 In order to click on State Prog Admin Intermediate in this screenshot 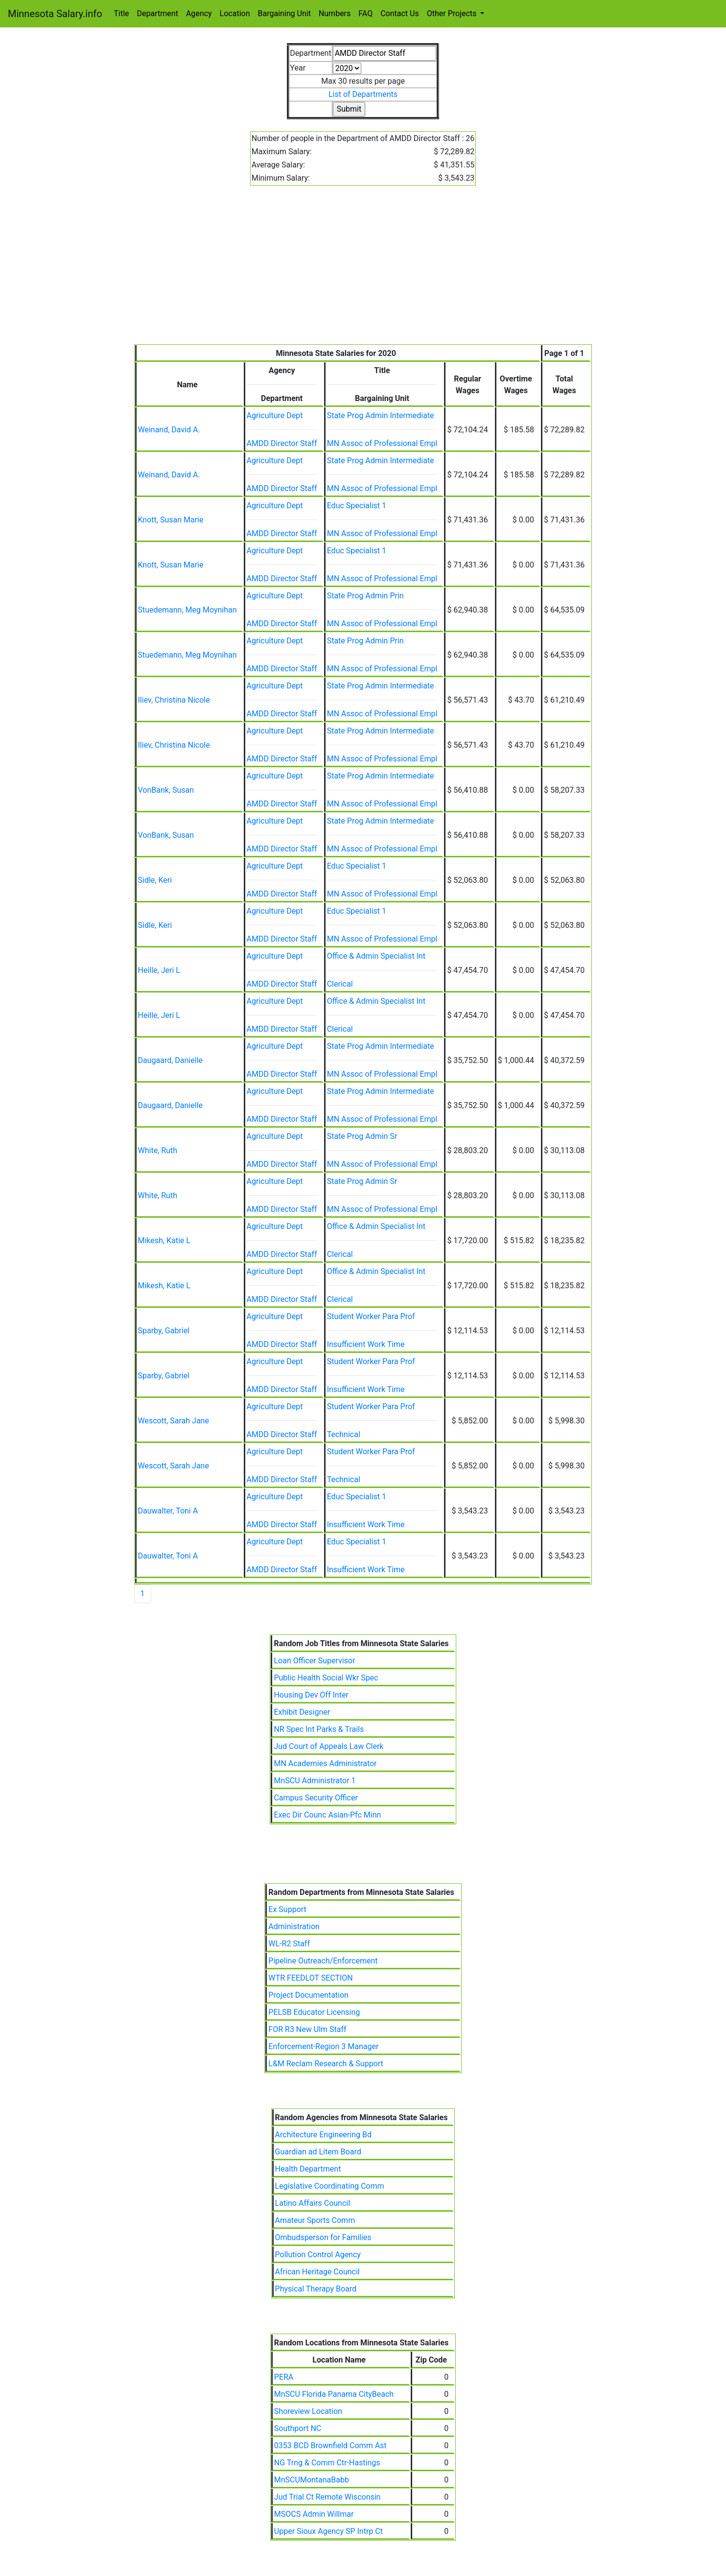, I will do `click(380, 415)`.